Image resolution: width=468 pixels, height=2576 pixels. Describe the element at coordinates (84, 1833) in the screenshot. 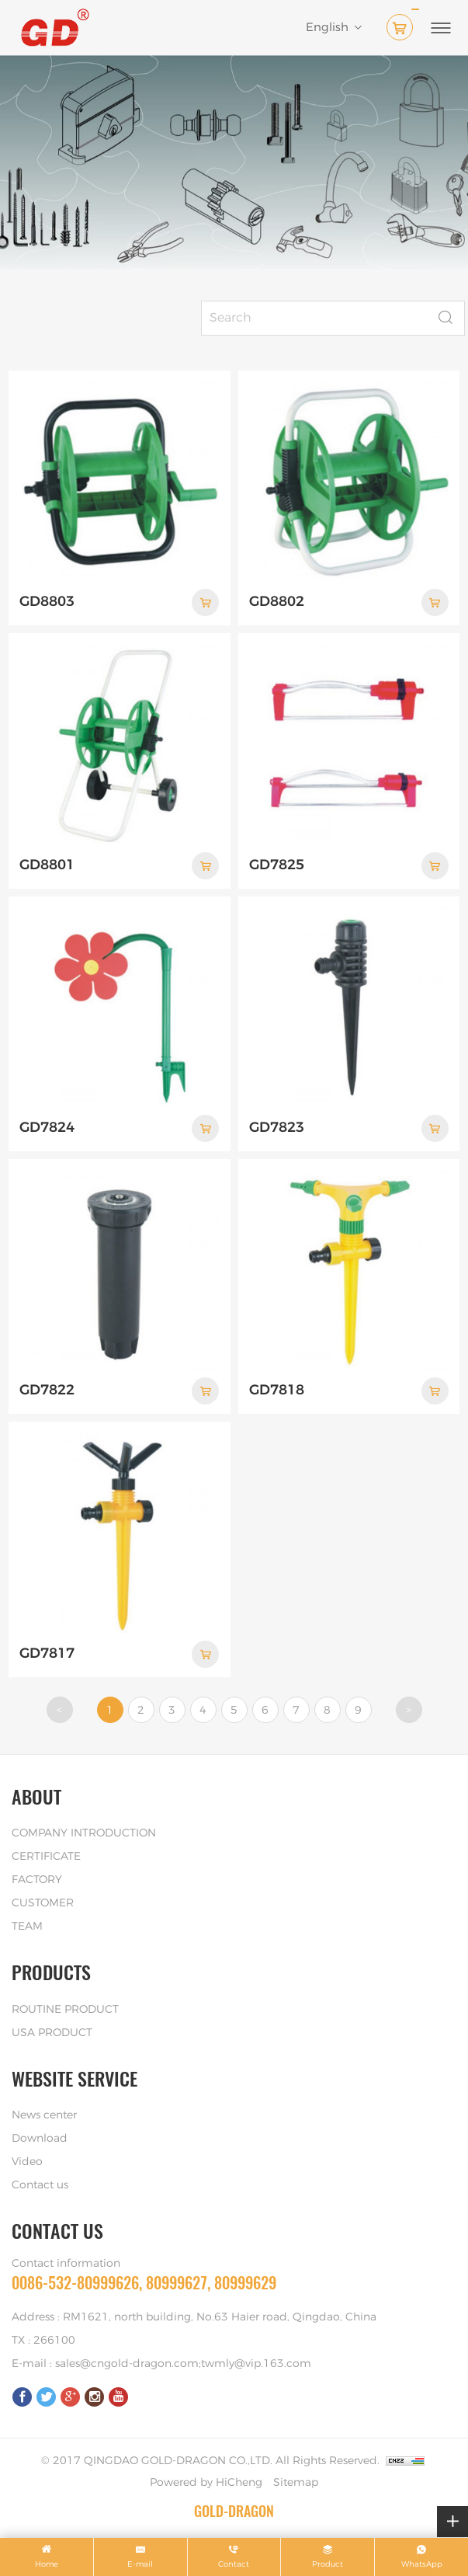

I see `COMPANY INTRODUCTION` at that location.